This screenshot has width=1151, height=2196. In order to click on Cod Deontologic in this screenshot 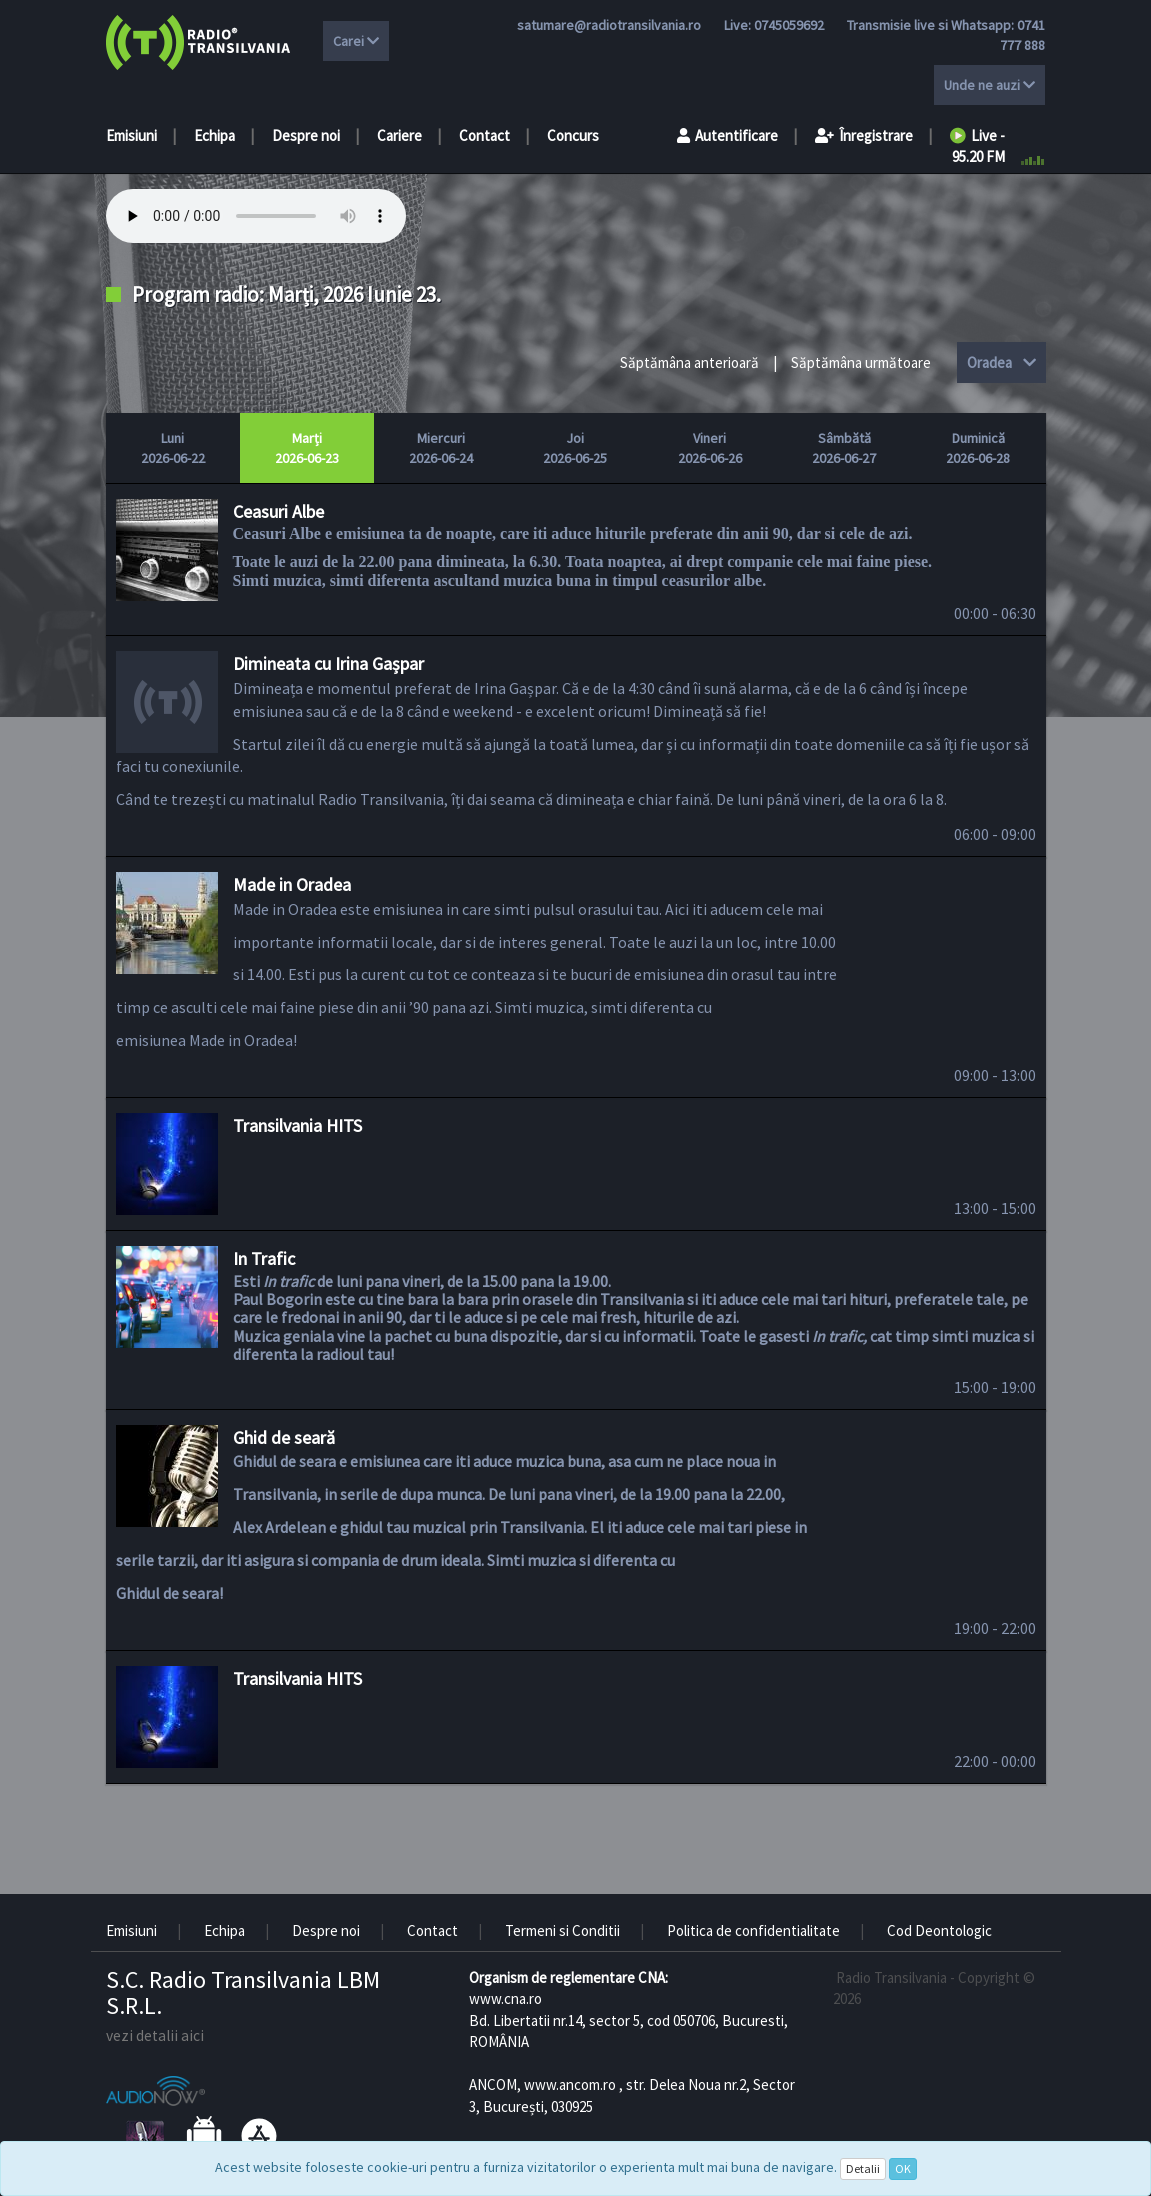, I will do `click(939, 1930)`.